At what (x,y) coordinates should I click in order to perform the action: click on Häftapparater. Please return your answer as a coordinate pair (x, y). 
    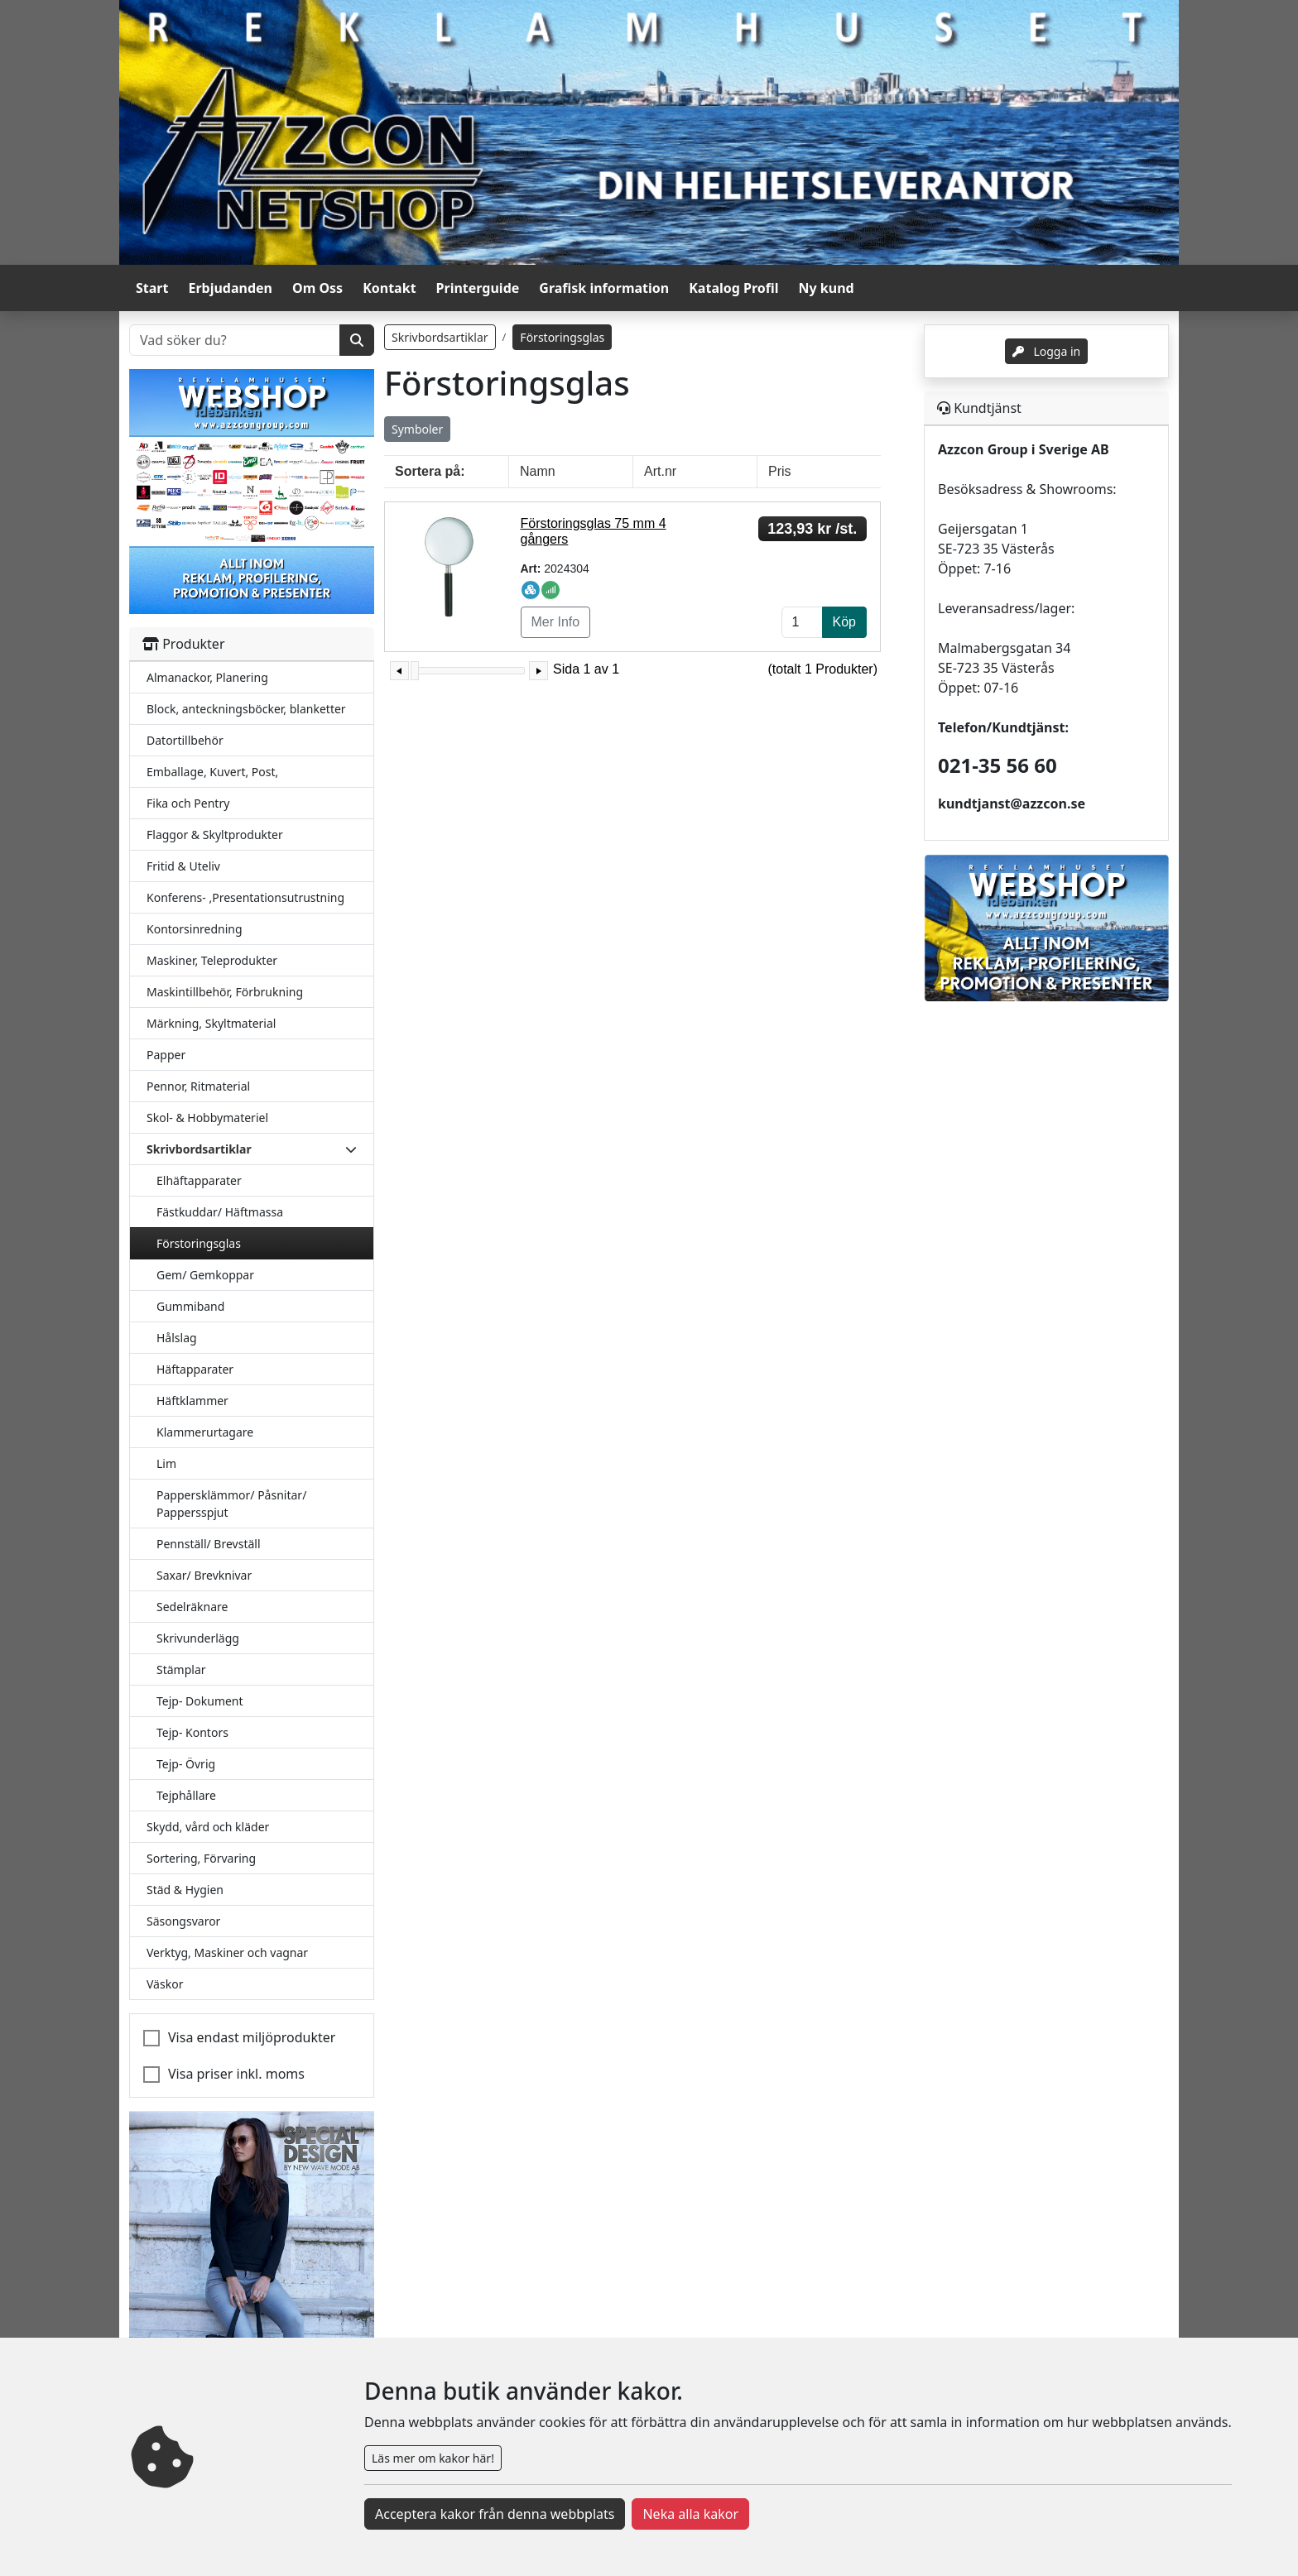
    Looking at the image, I should click on (194, 1369).